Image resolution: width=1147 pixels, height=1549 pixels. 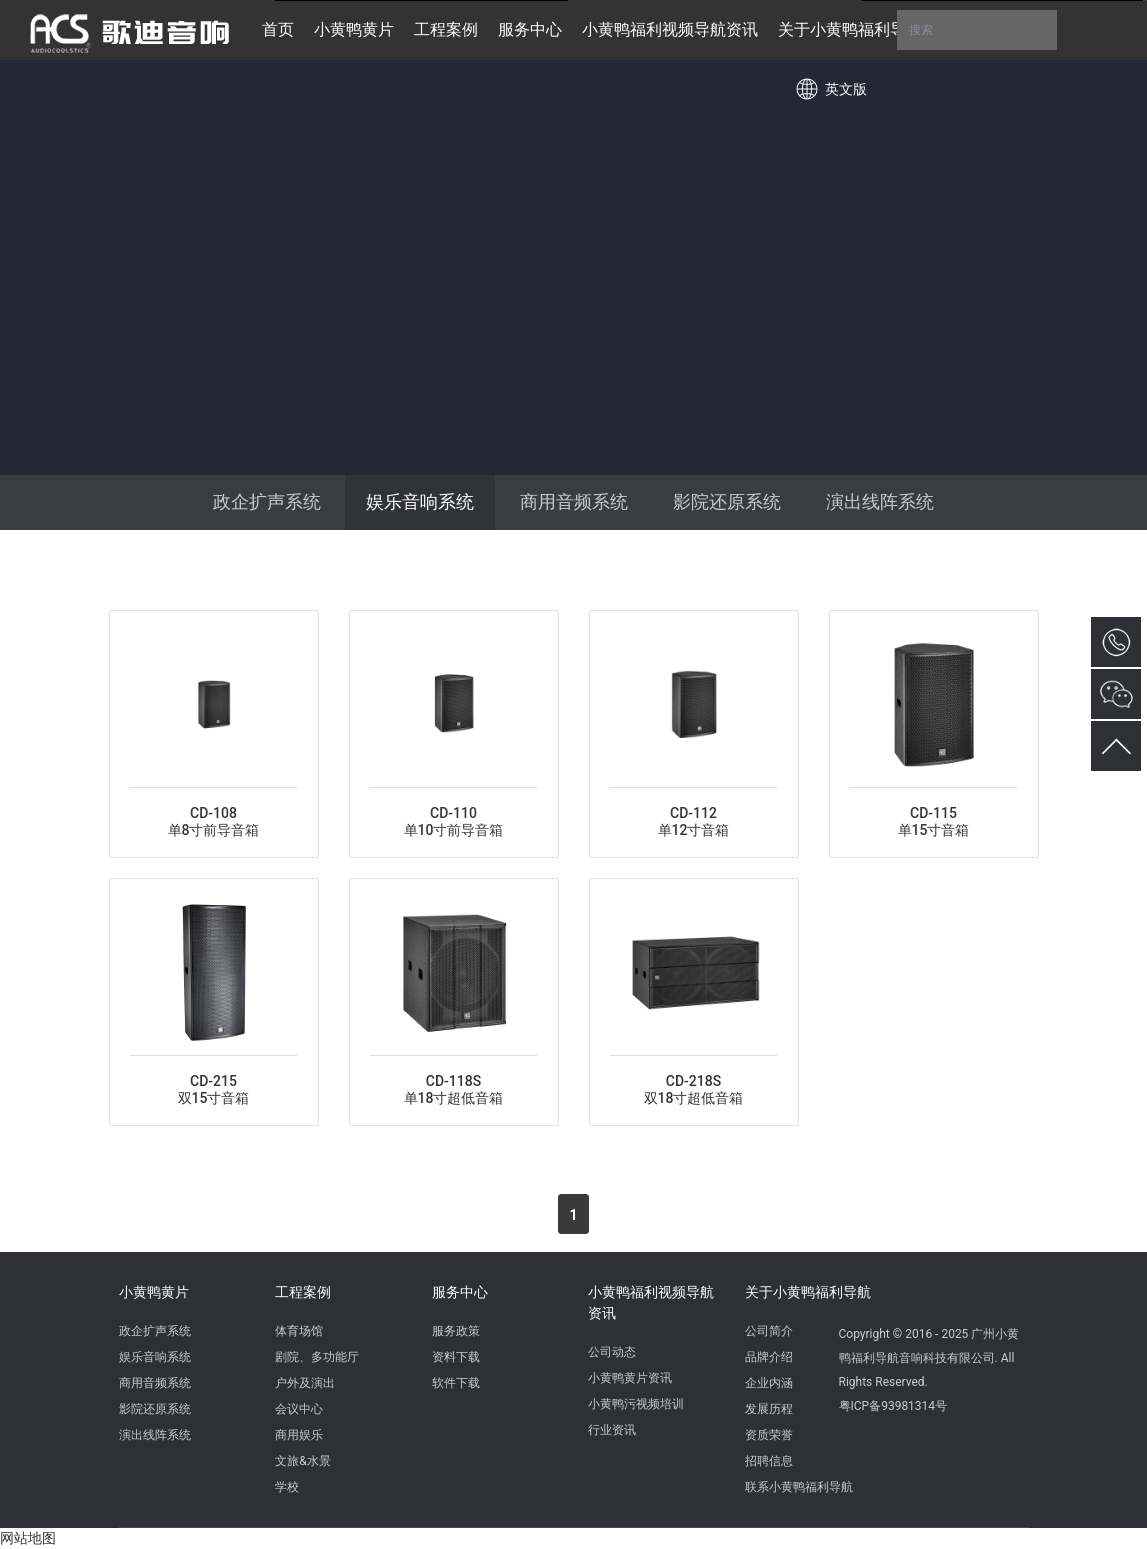 What do you see at coordinates (769, 1383) in the screenshot?
I see `企业内涵` at bounding box center [769, 1383].